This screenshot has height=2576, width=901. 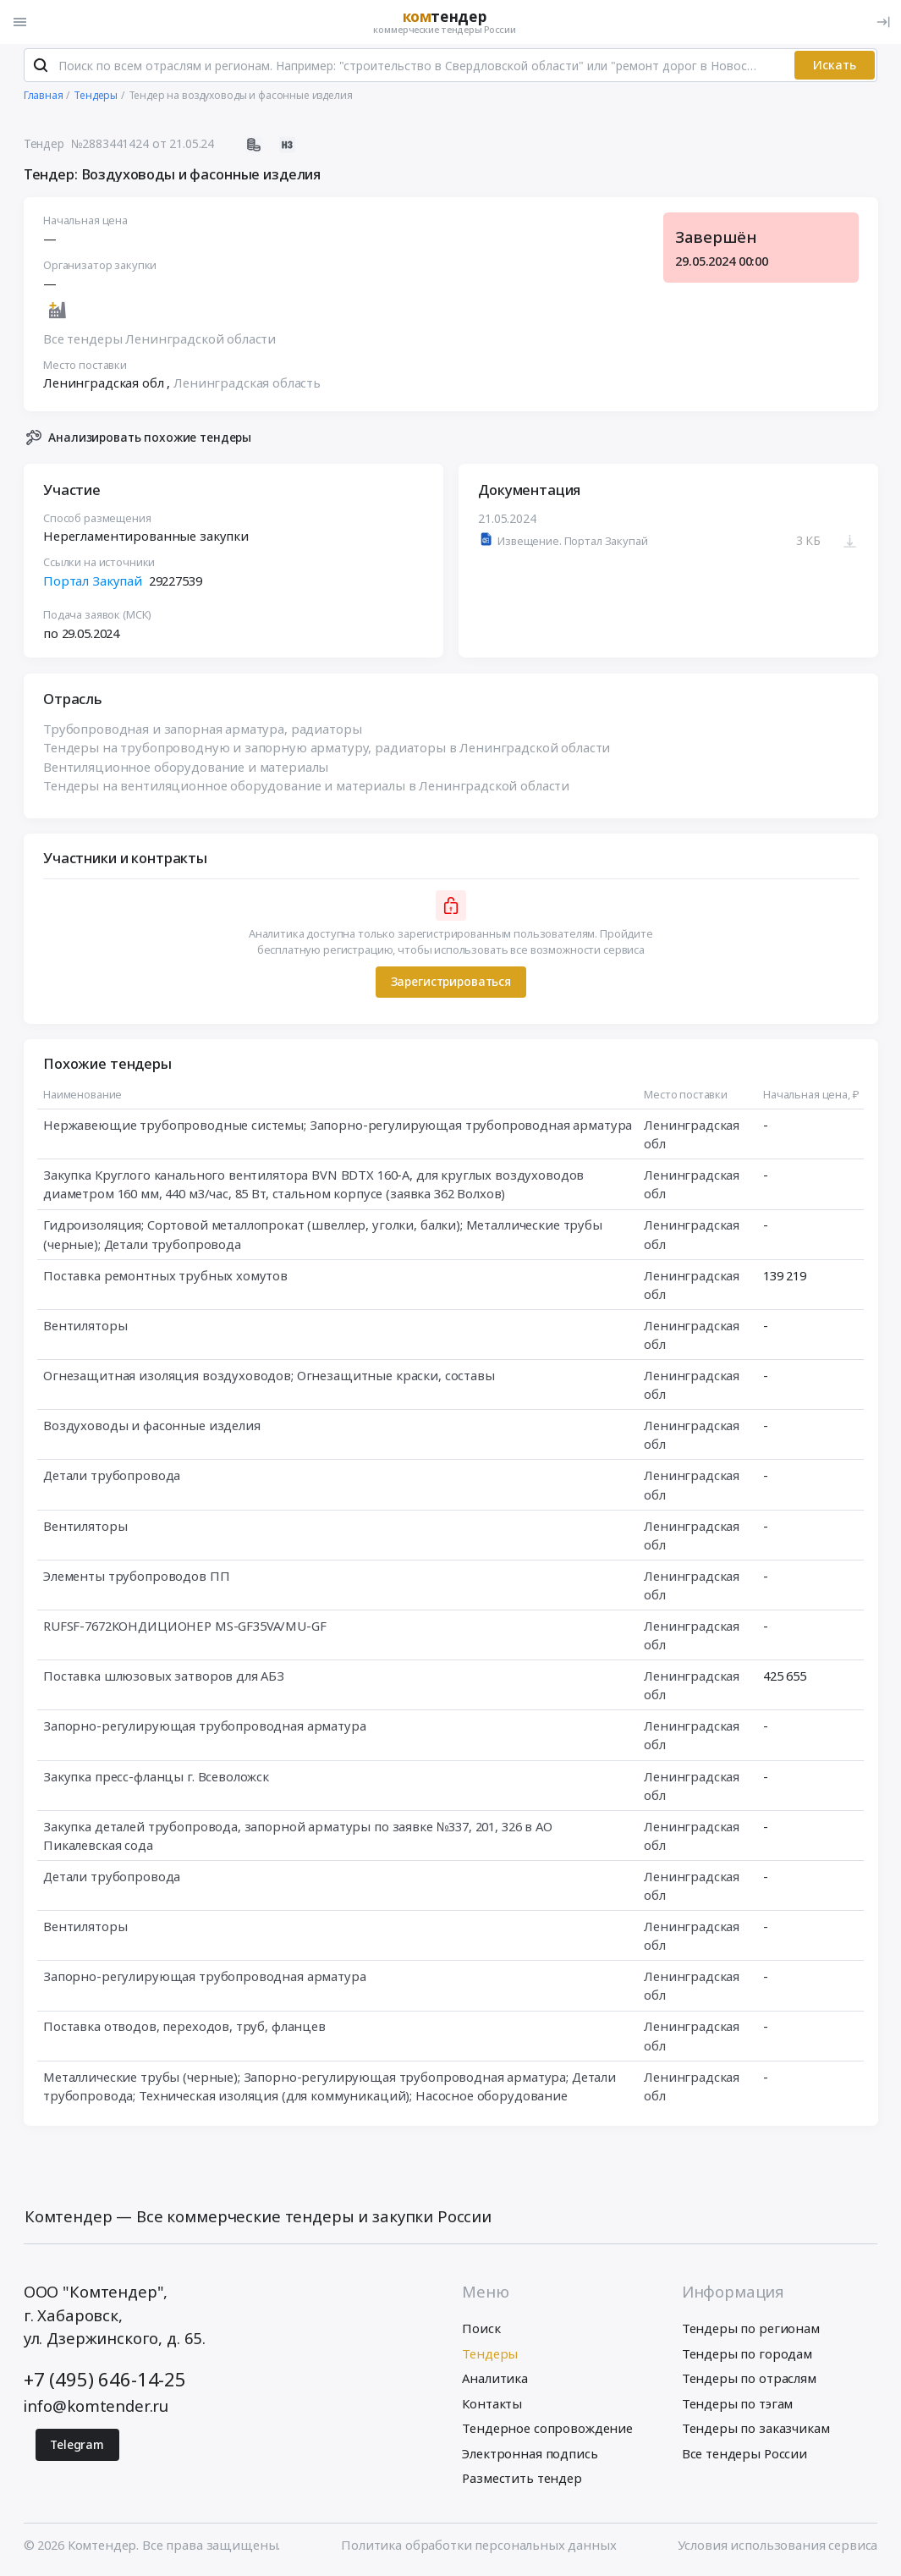 What do you see at coordinates (778, 2546) in the screenshot?
I see `Условия использования сервиса` at bounding box center [778, 2546].